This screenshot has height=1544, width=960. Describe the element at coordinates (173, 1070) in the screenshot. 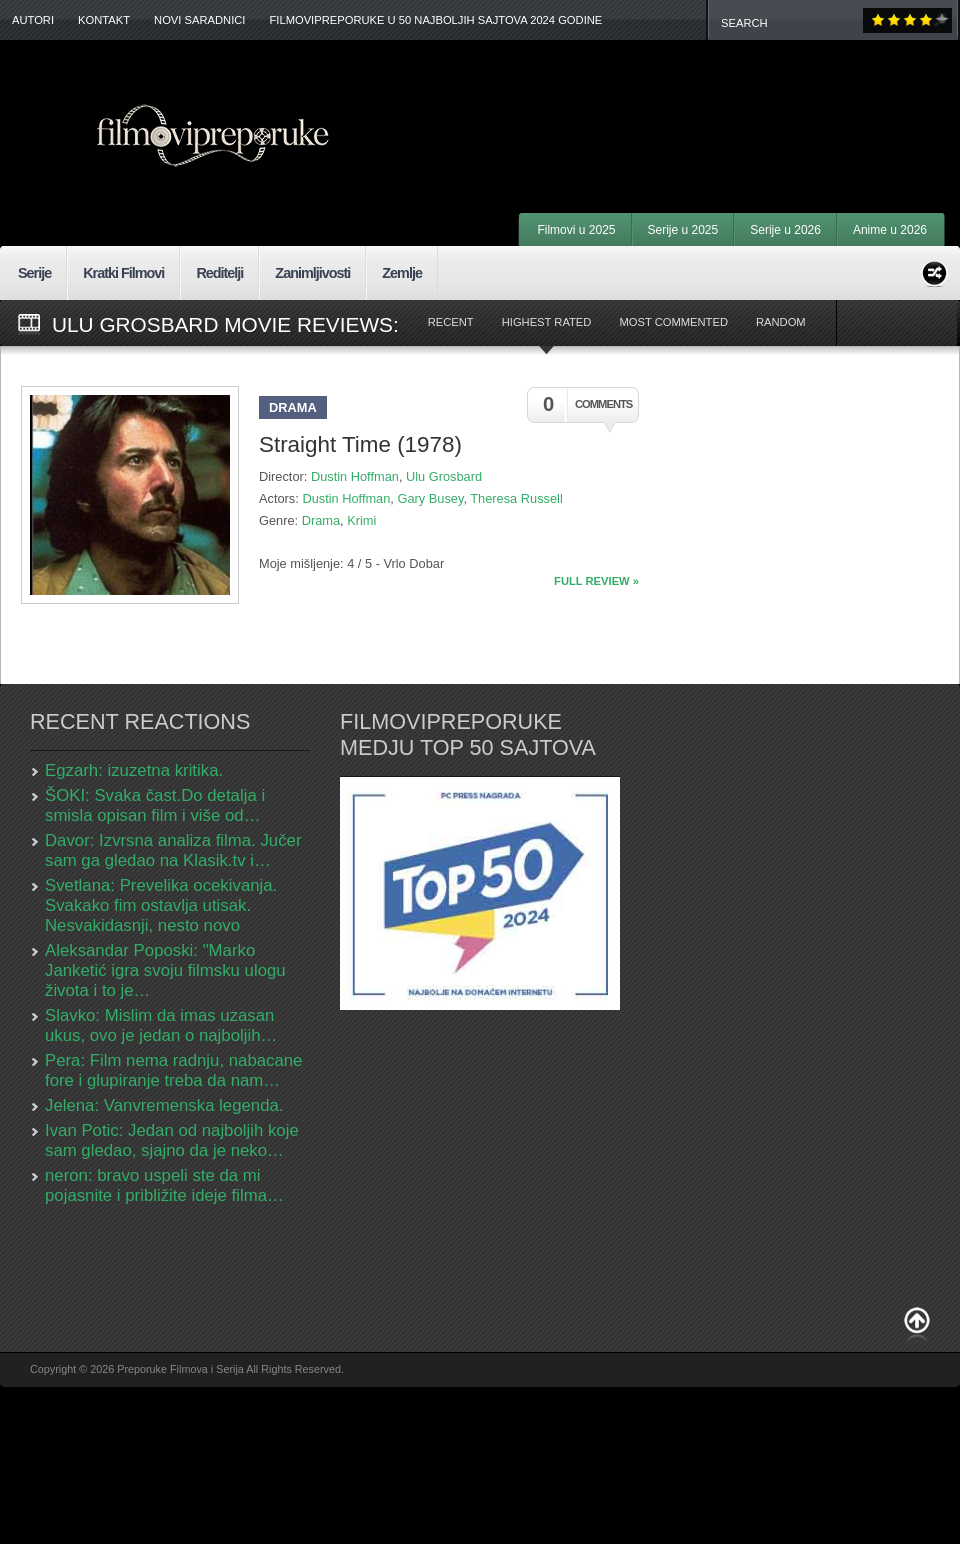

I see `Pera: Film nema radnju, nabacane fore i glupiranje treba da nam…` at that location.